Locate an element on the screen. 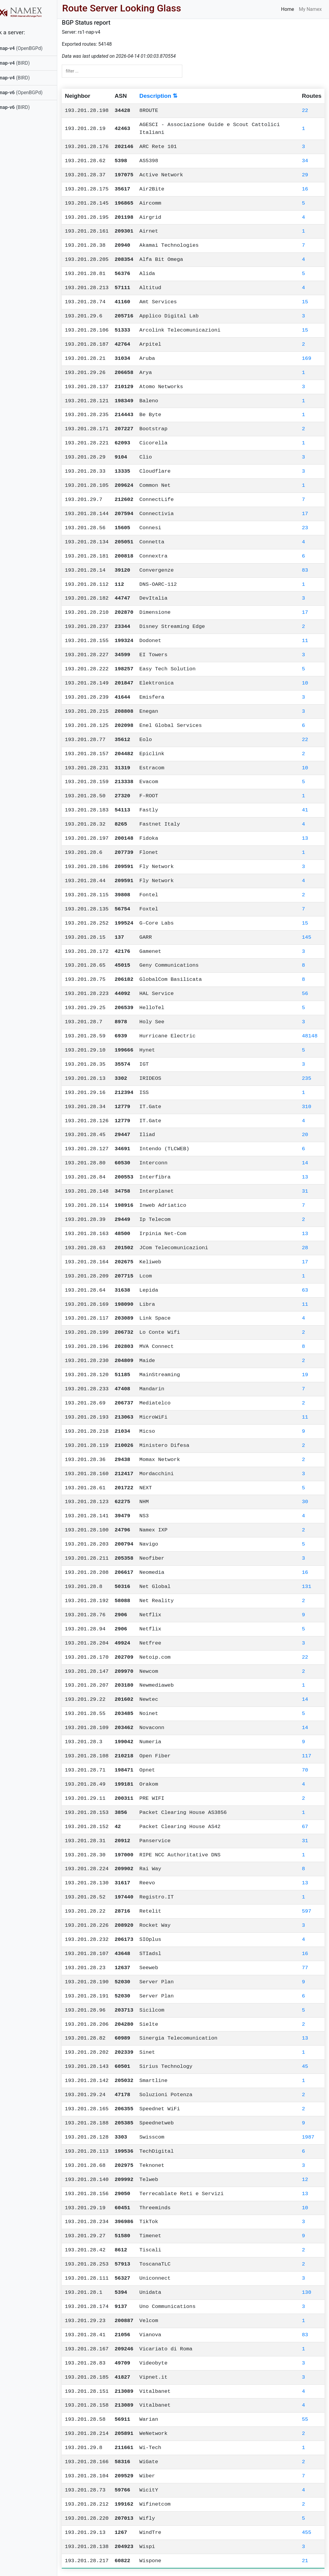 The width and height of the screenshot is (329, 2576). 83 is located at coordinates (305, 570).